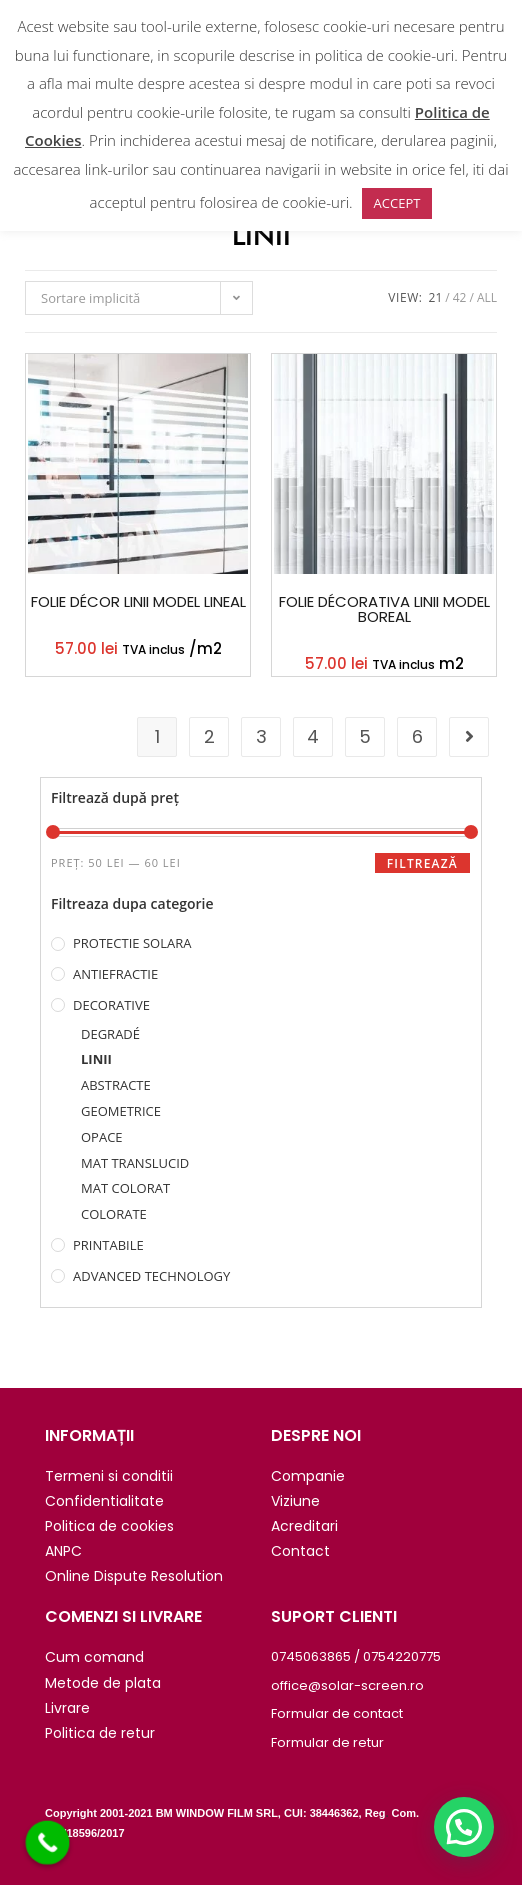 This screenshot has height=1885, width=522. Describe the element at coordinates (96, 1059) in the screenshot. I see `LINII` at that location.